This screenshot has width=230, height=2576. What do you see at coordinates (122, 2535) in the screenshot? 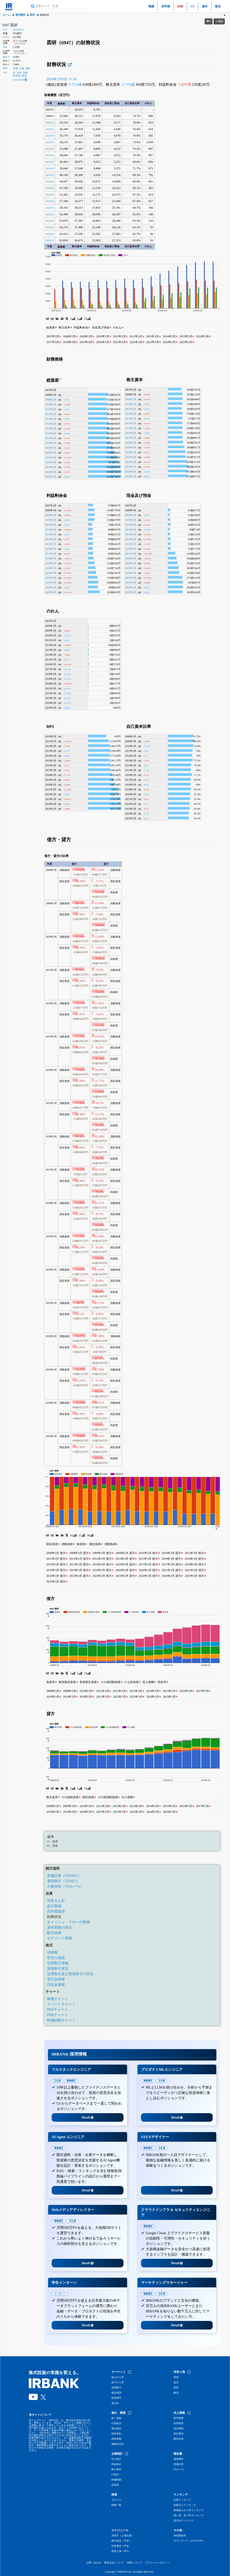
I see `決算月（上場企業）` at bounding box center [122, 2535].